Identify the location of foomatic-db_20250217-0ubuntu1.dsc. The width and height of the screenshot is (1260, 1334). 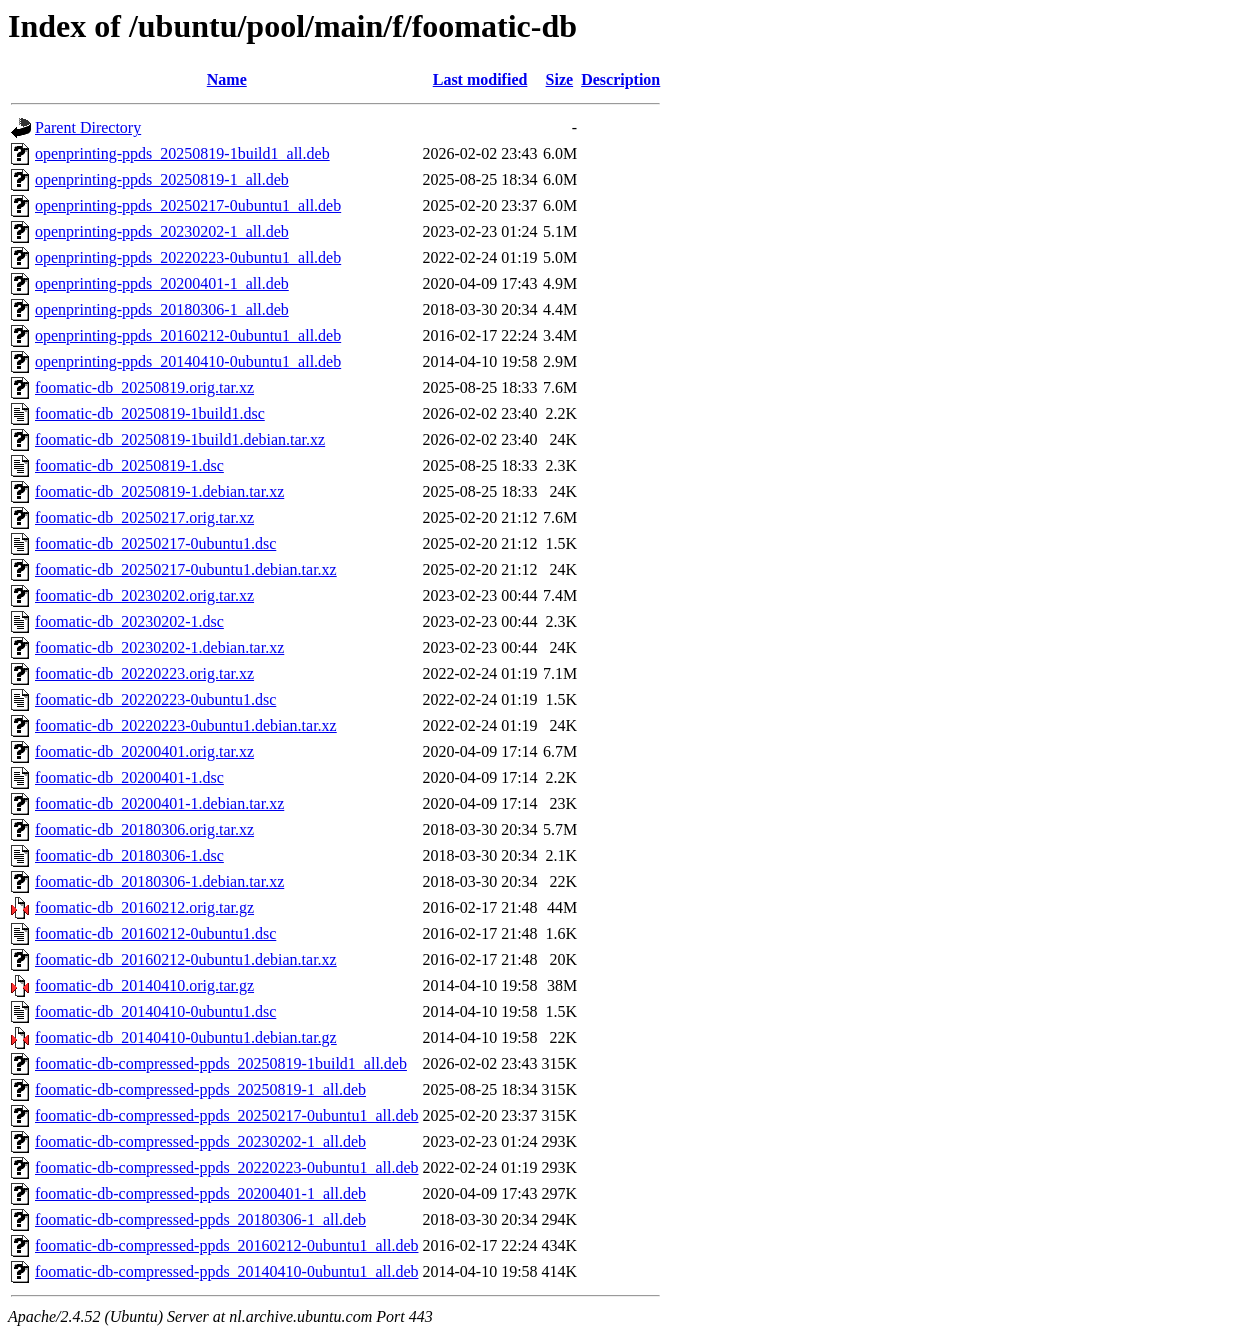
(155, 543).